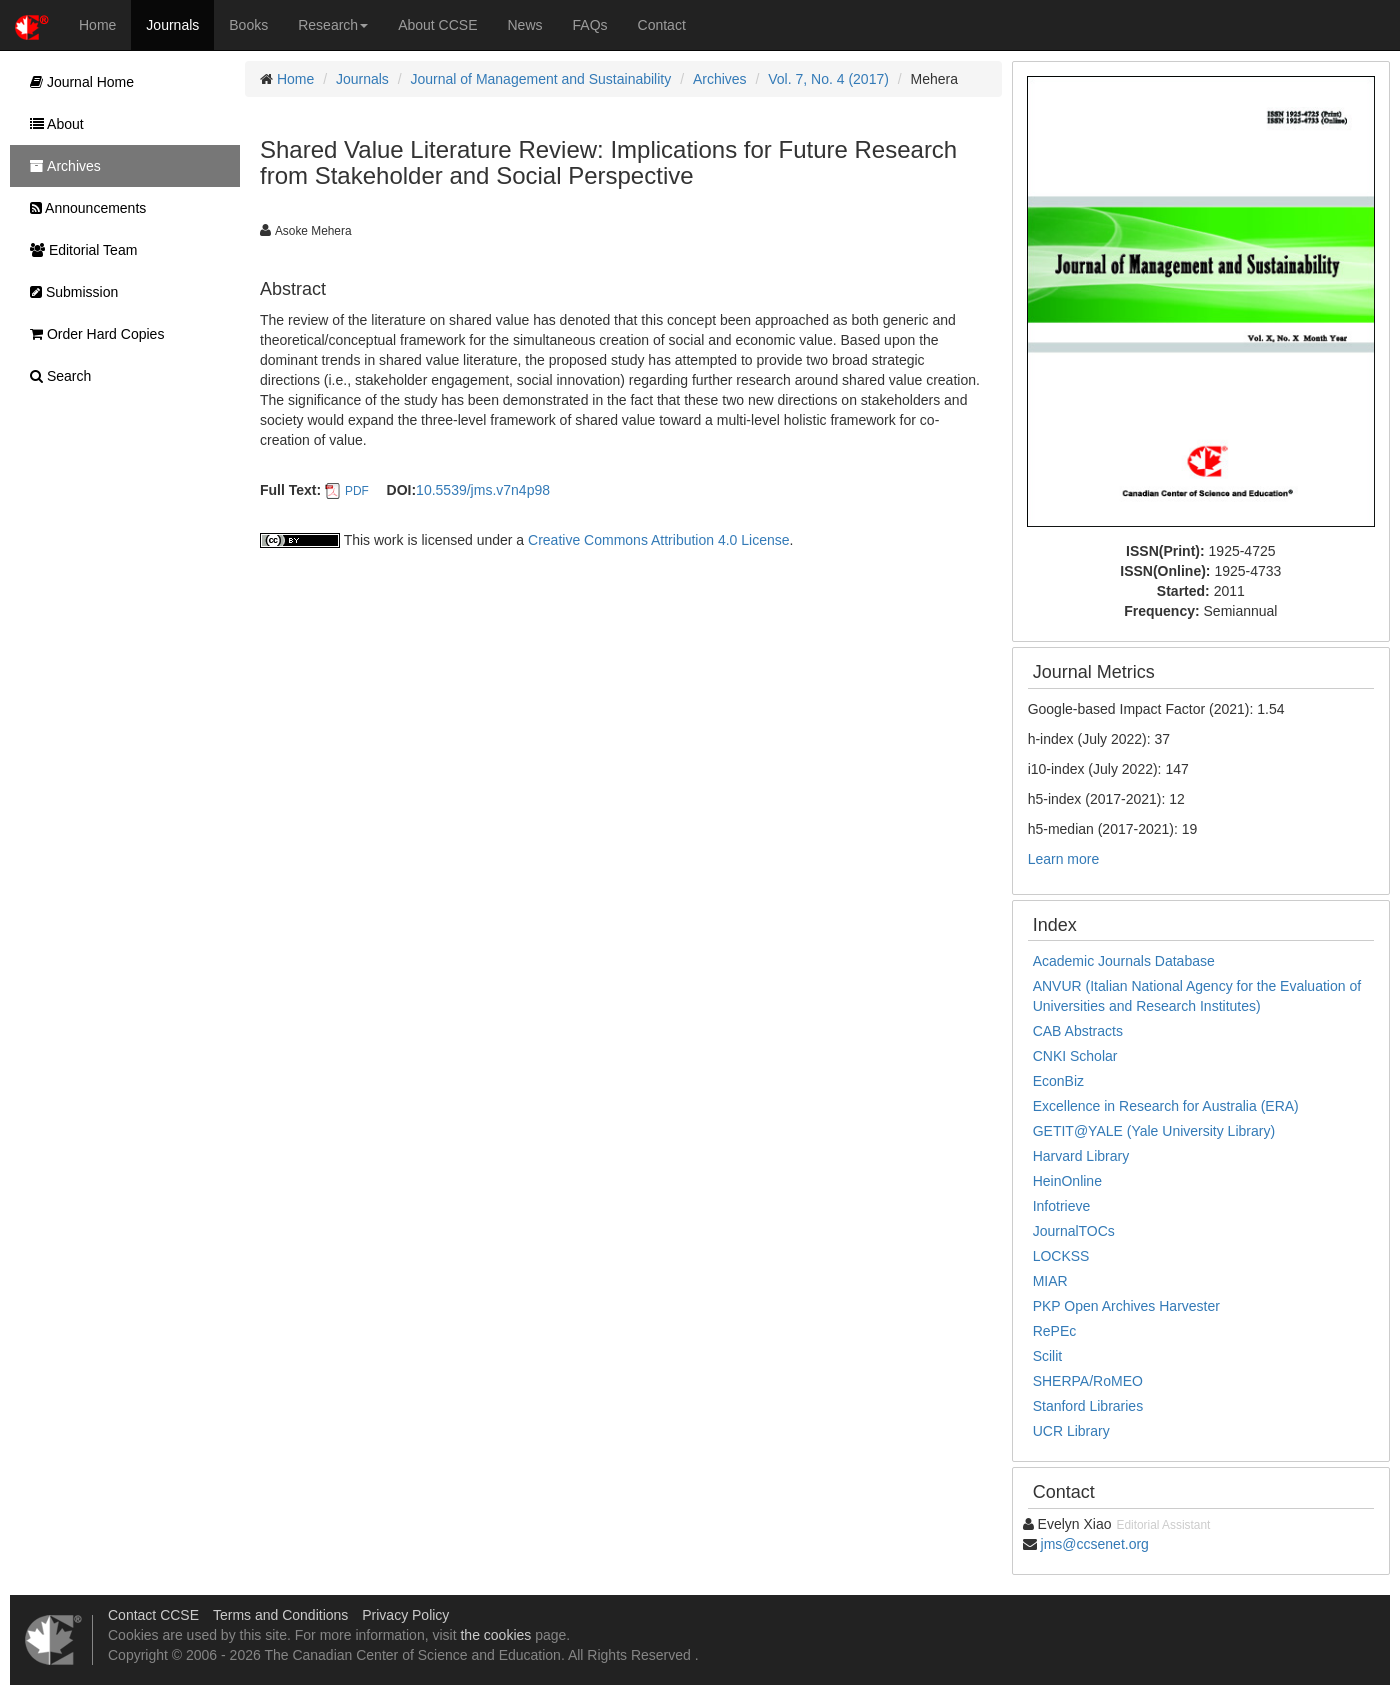 The image size is (1400, 1695). What do you see at coordinates (83, 208) in the screenshot?
I see `Announcements` at bounding box center [83, 208].